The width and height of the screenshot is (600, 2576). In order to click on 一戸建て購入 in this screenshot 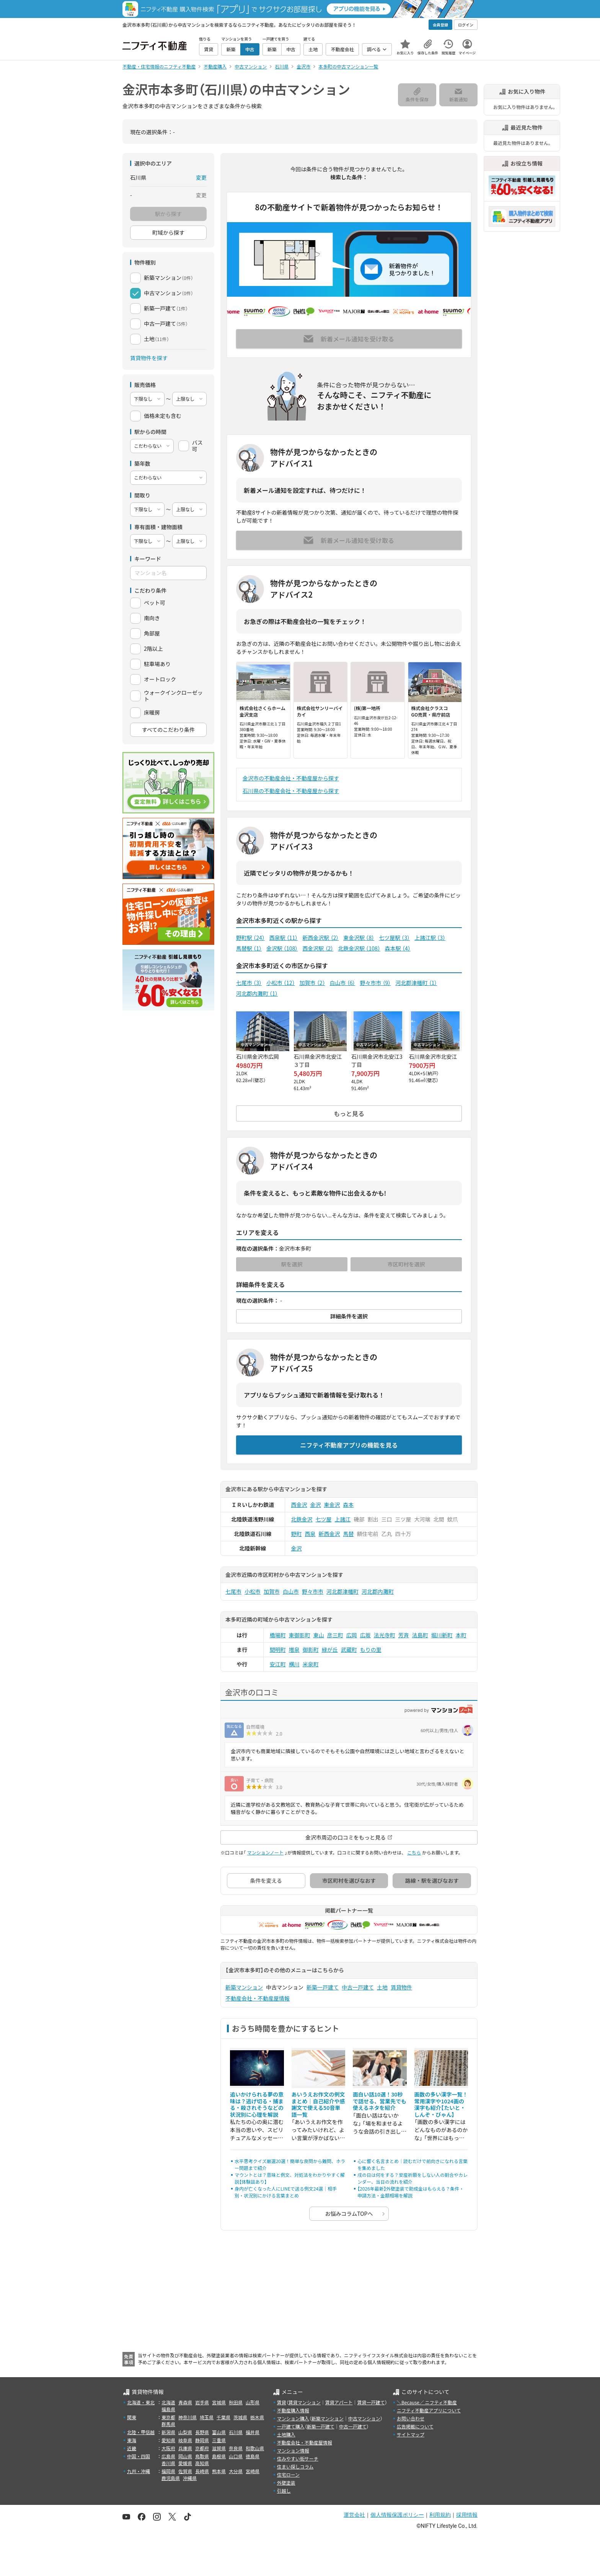, I will do `click(291, 2426)`.